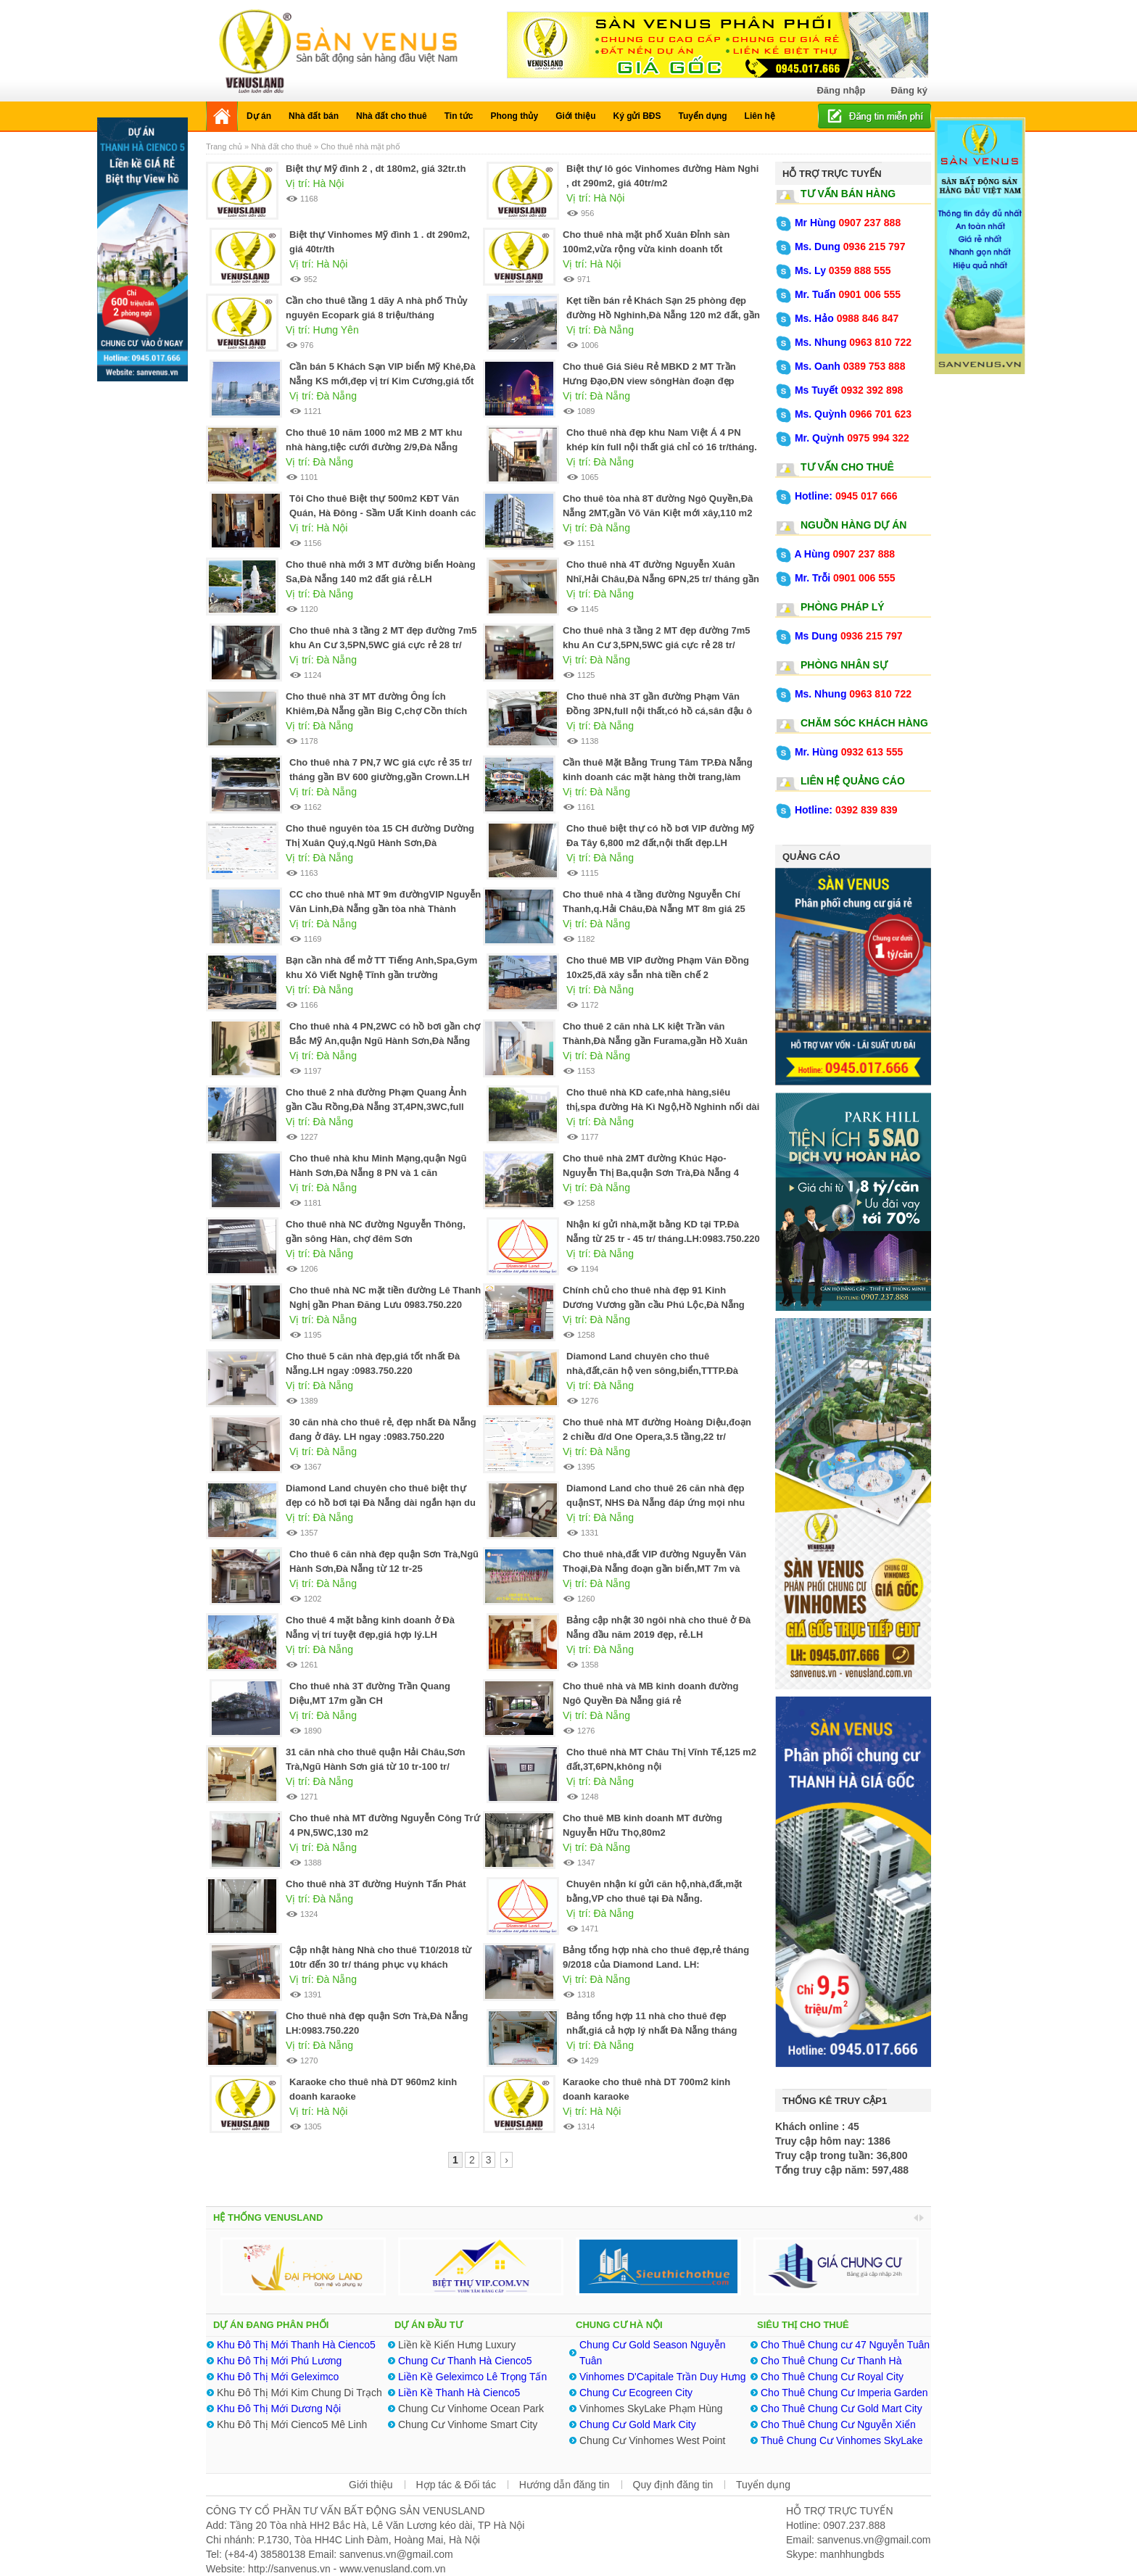  I want to click on Cập nhật hàng Nhà cho thuê T10/2018 từ 10tr đến 30 tr/ tháng phục vụ khách Việt,Nhật,Hàn,Trung,Tây, so click(380, 1964).